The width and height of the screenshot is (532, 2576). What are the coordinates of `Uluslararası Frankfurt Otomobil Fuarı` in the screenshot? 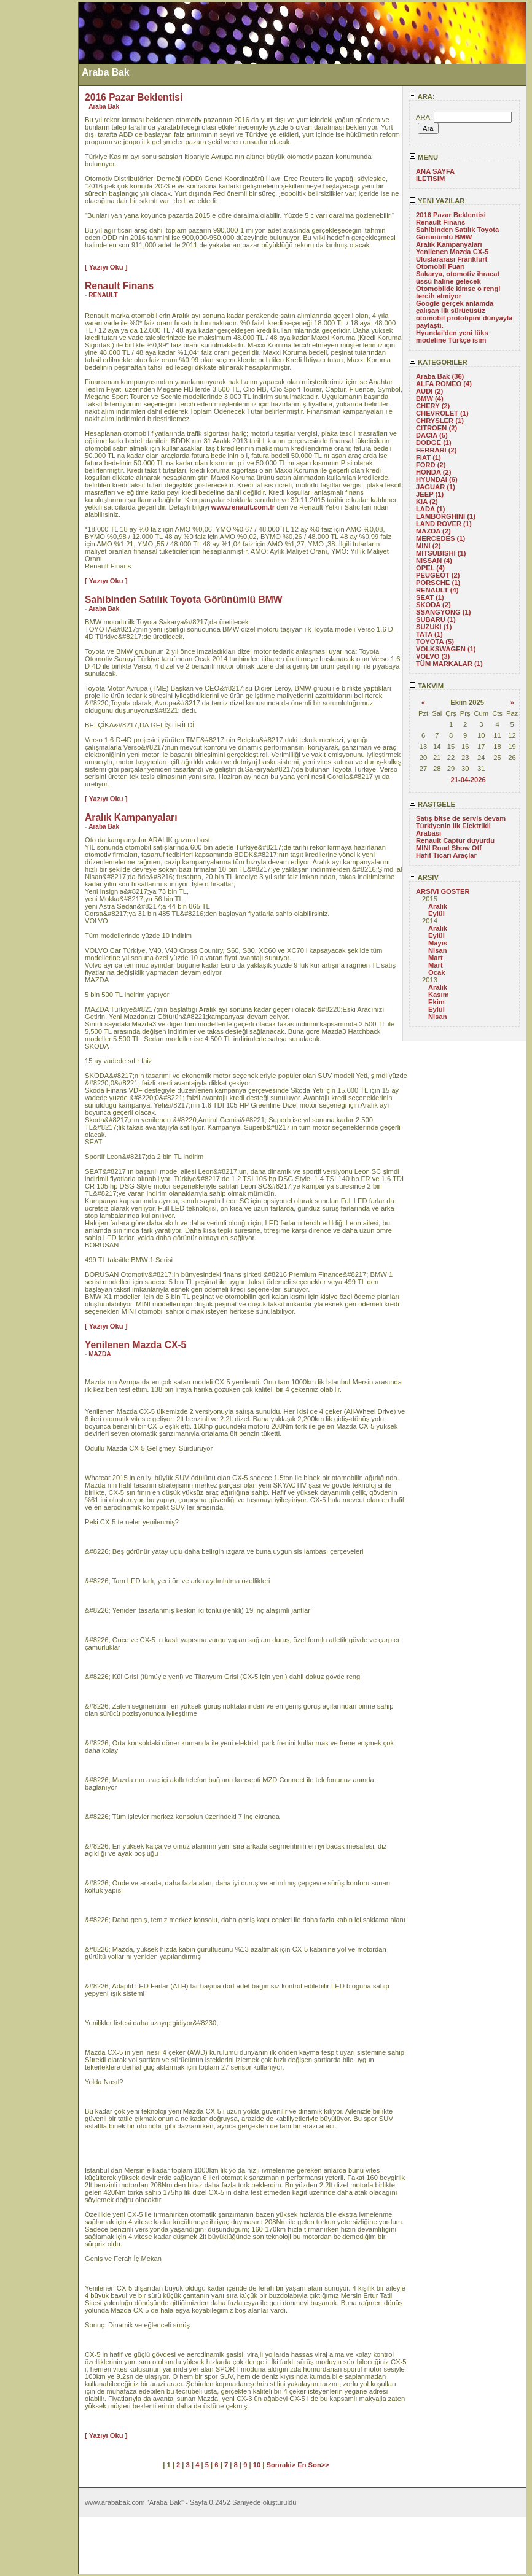 It's located at (451, 262).